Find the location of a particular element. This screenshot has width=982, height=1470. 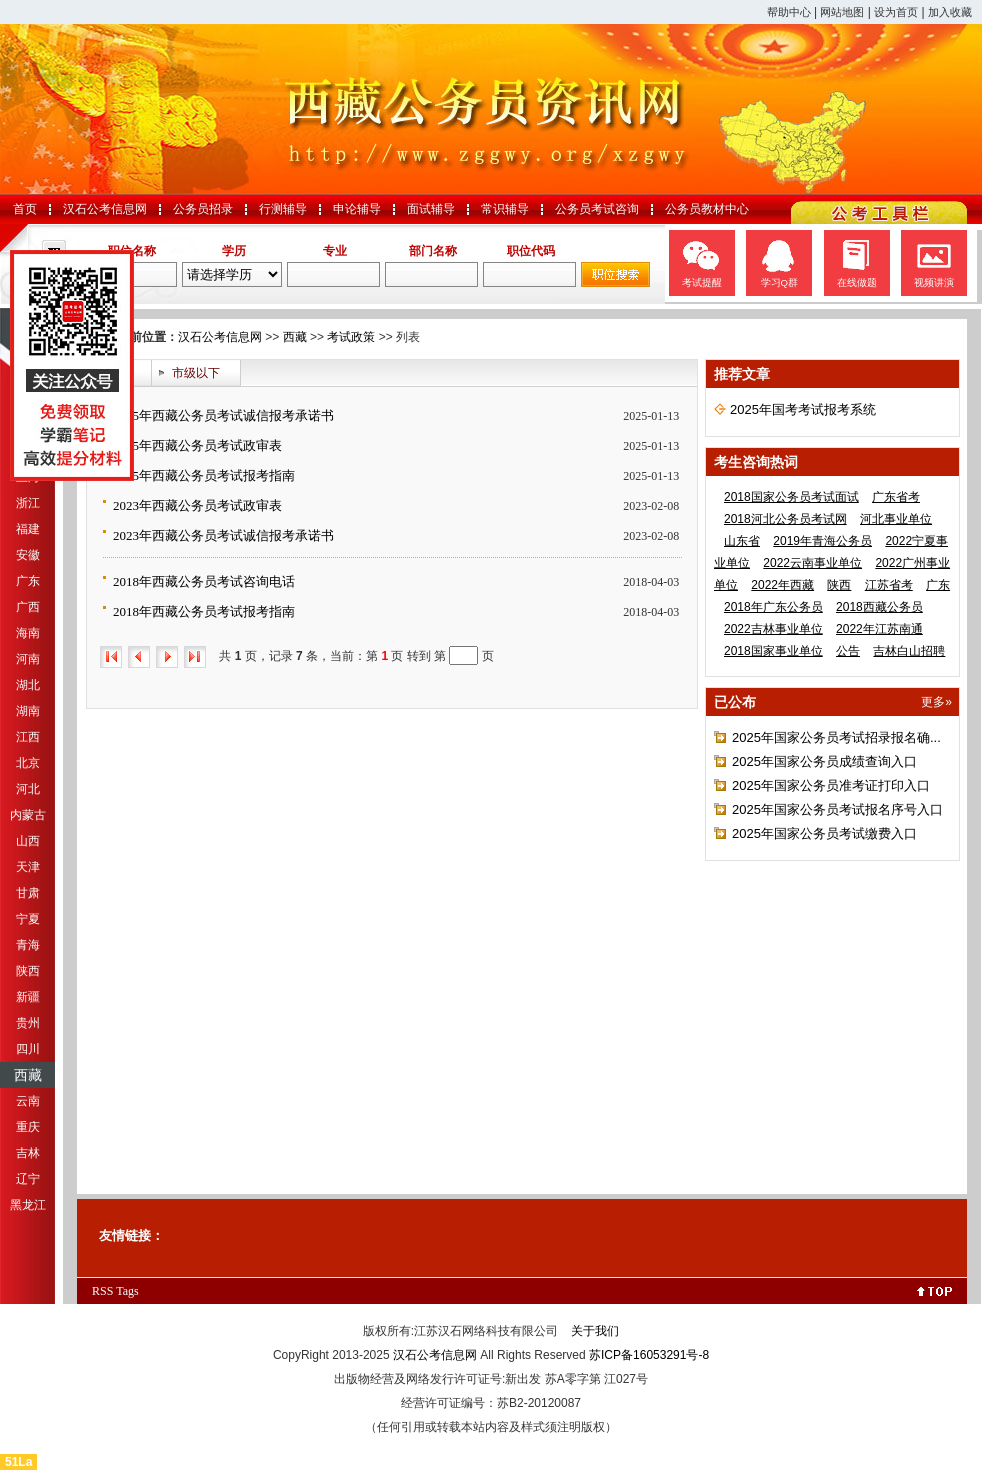

更多» is located at coordinates (936, 702).